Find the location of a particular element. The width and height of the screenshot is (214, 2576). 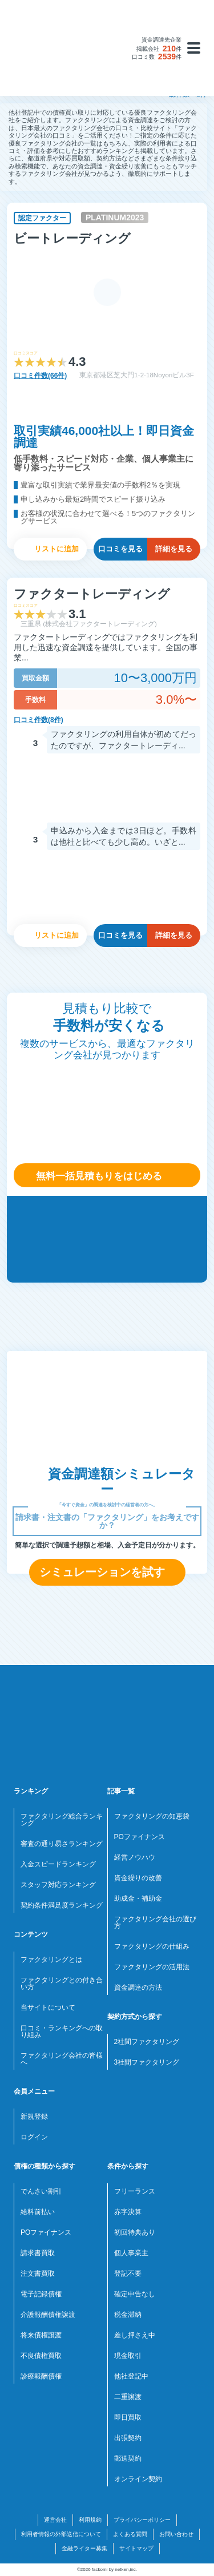

運営会社 is located at coordinates (55, 2520).